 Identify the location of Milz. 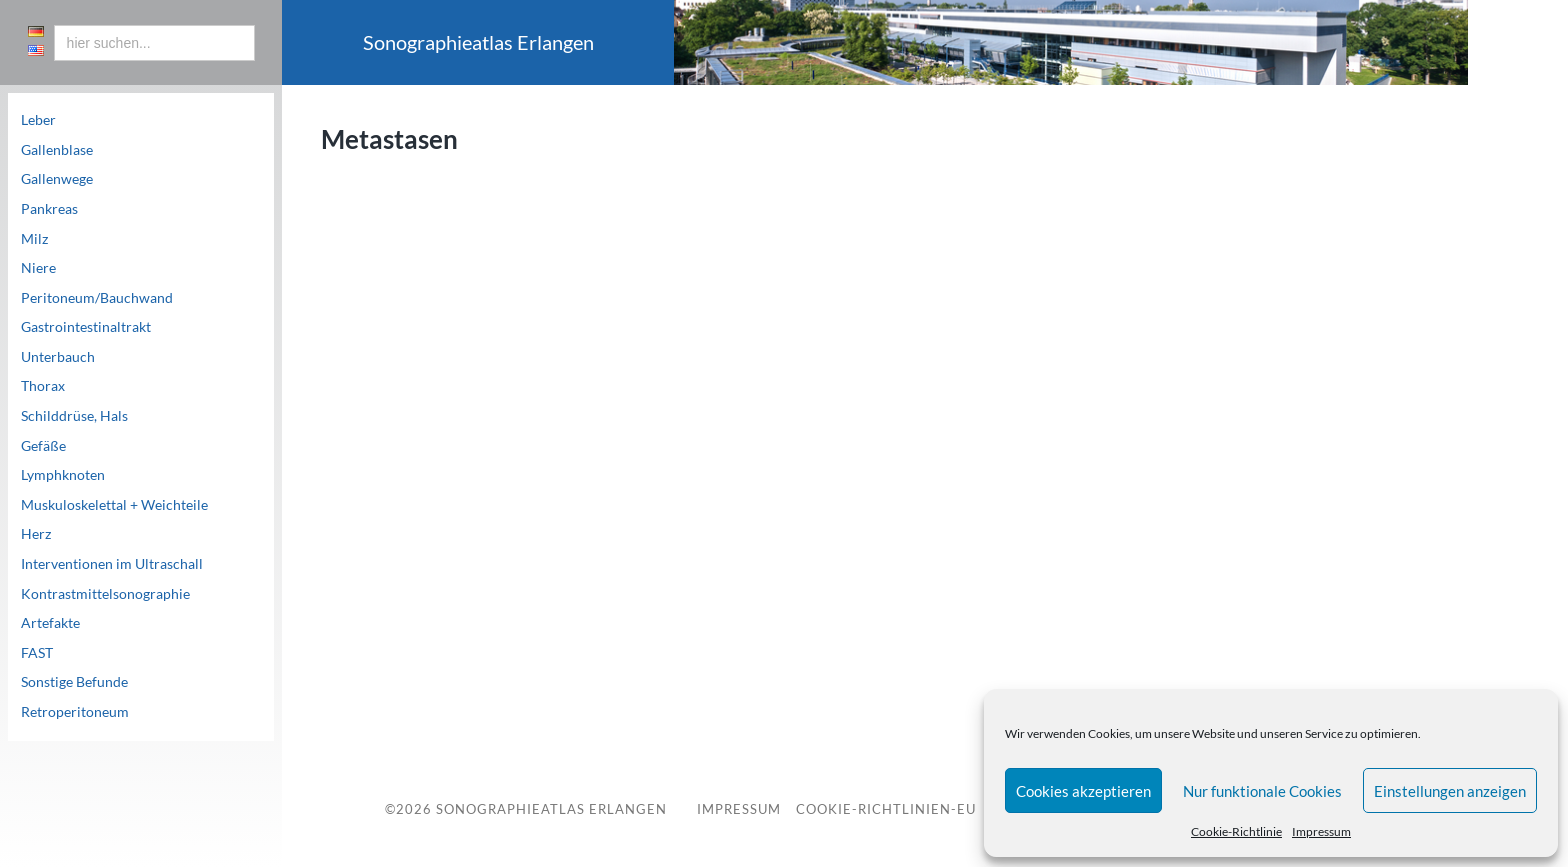
(34, 239).